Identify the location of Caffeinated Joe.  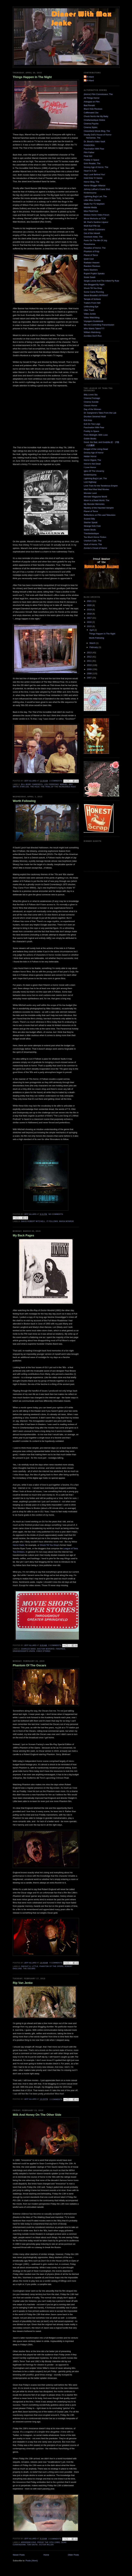
(91, 112).